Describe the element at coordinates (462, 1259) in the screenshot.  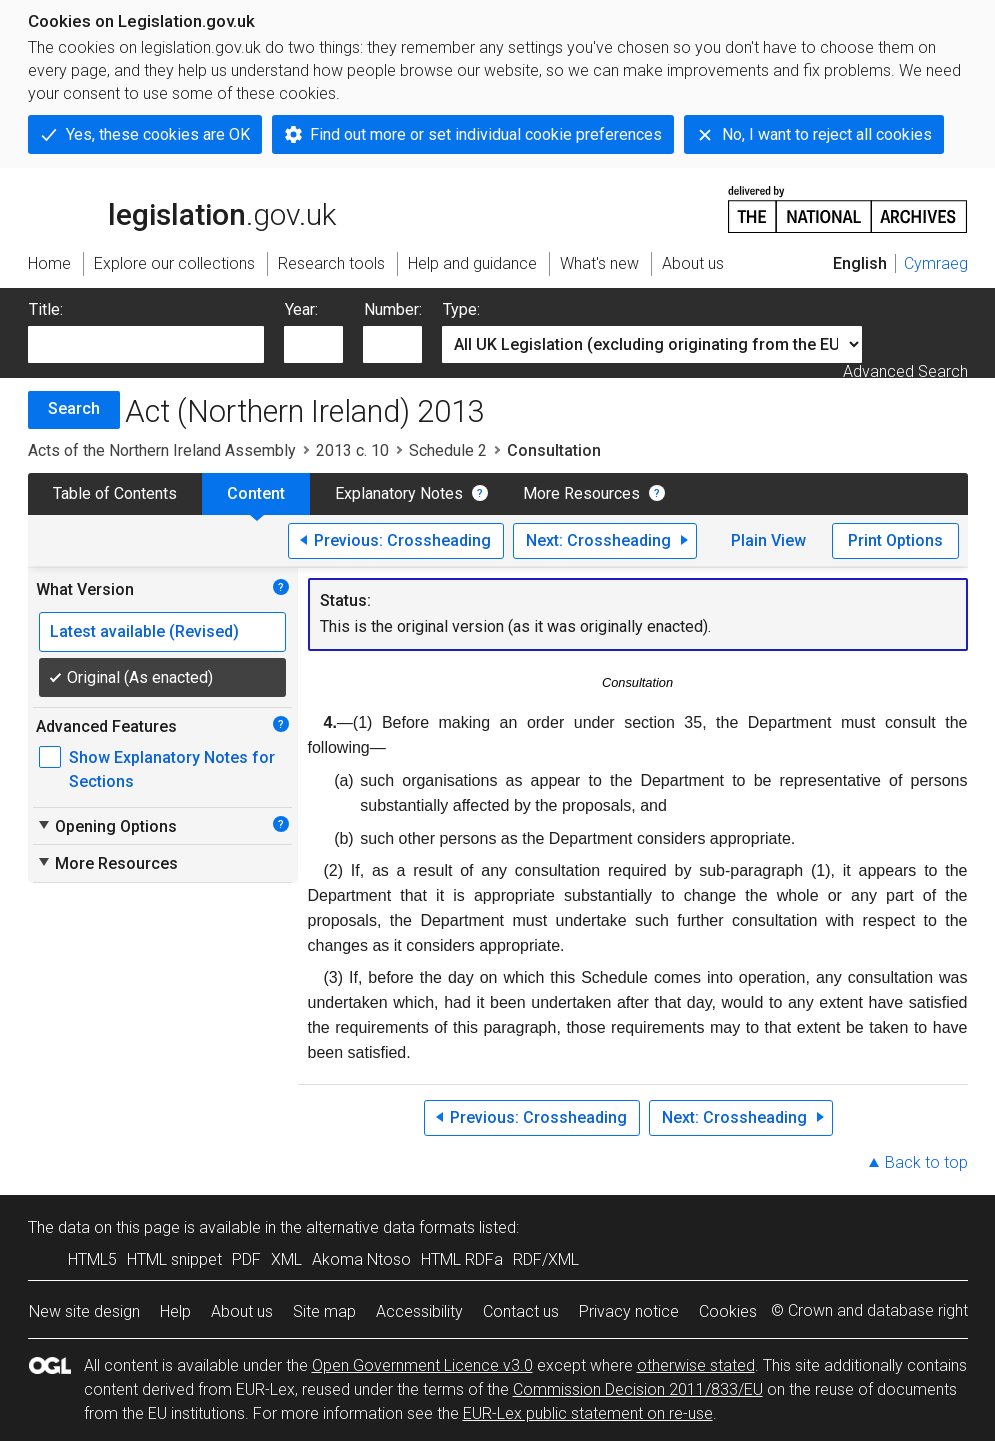
I see `HTML RDFa` at that location.